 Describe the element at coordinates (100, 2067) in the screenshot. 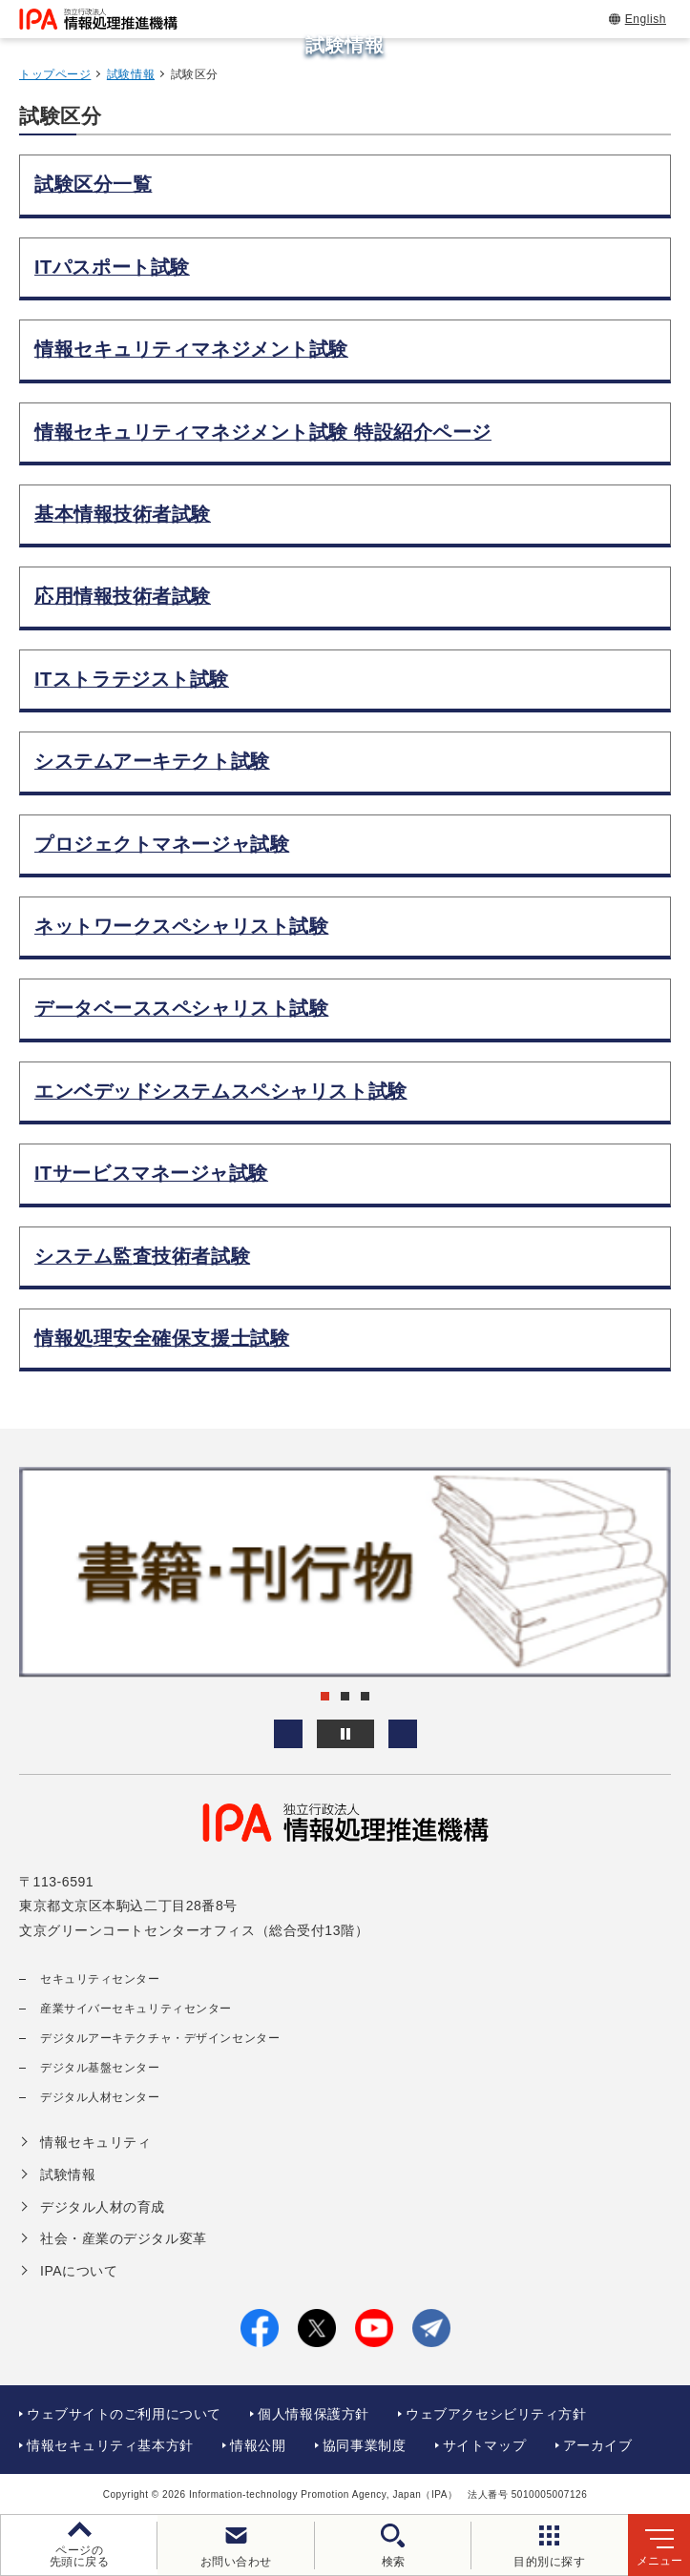

I see `デジタル基盤センター` at that location.